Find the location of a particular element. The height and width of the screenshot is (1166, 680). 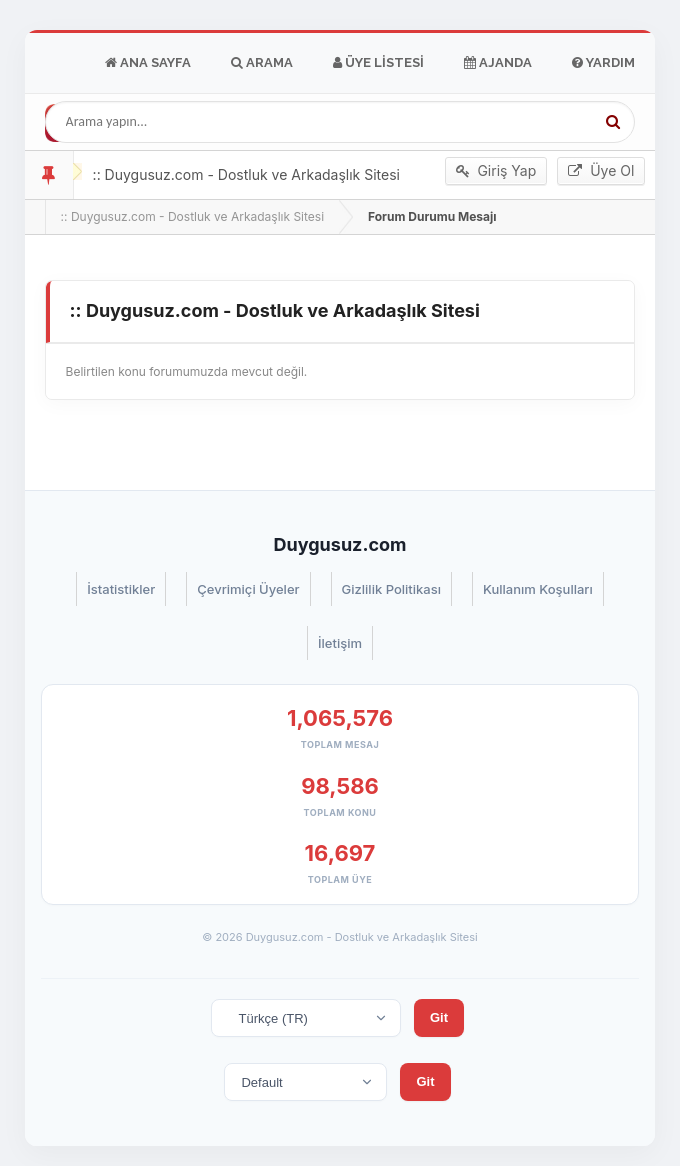

:: Duygusuz.com - Dostluk ve Arkadaşlık Sitesi is located at coordinates (192, 216).